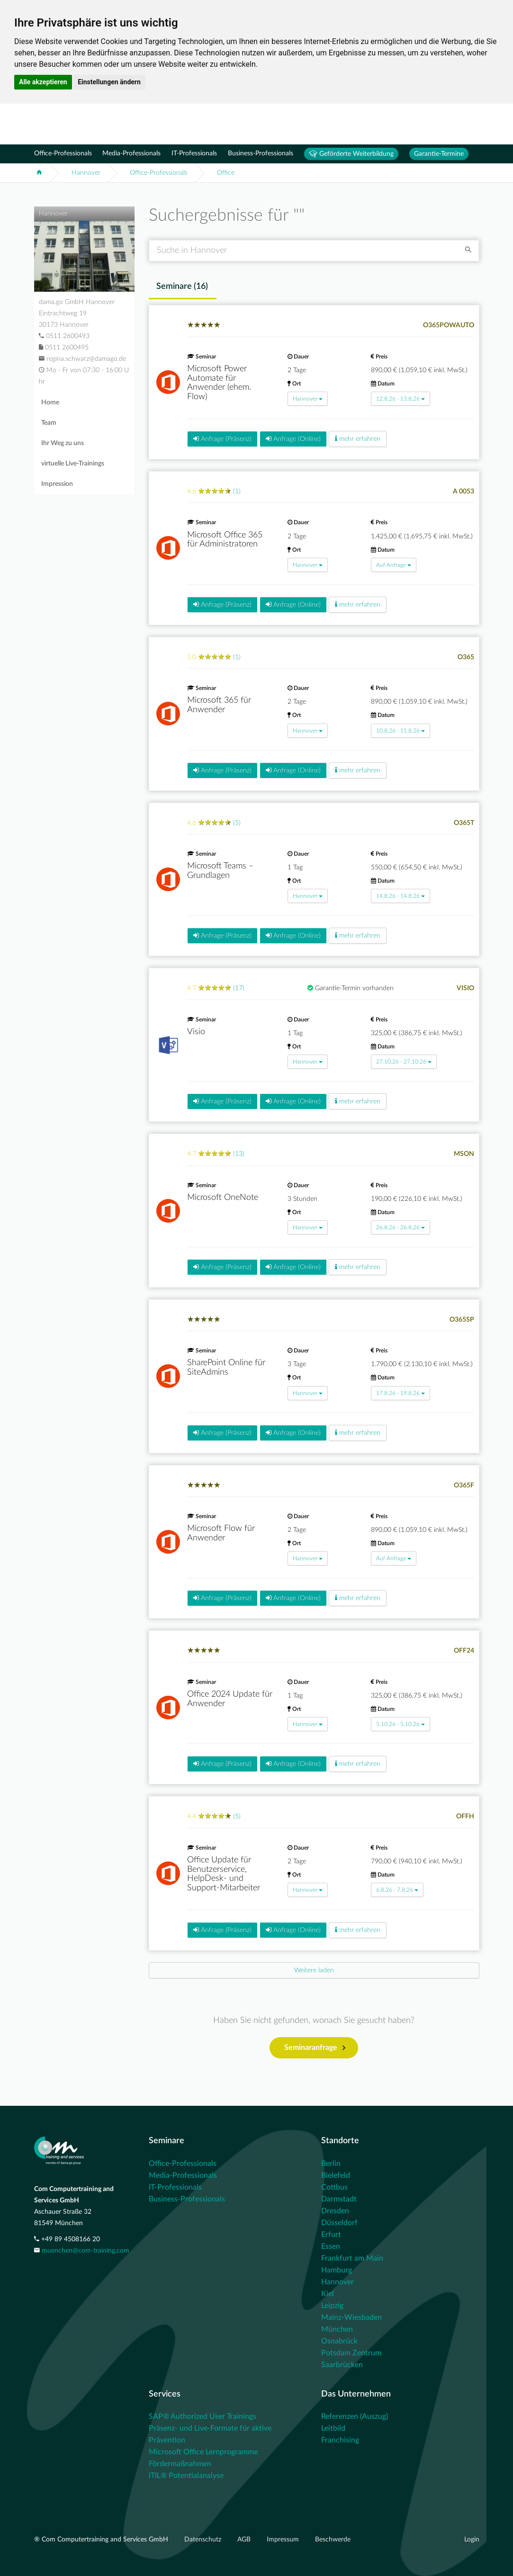 The width and height of the screenshot is (513, 2576). What do you see at coordinates (226, 1368) in the screenshot?
I see `SharePoint Online für SiteAdmins` at bounding box center [226, 1368].